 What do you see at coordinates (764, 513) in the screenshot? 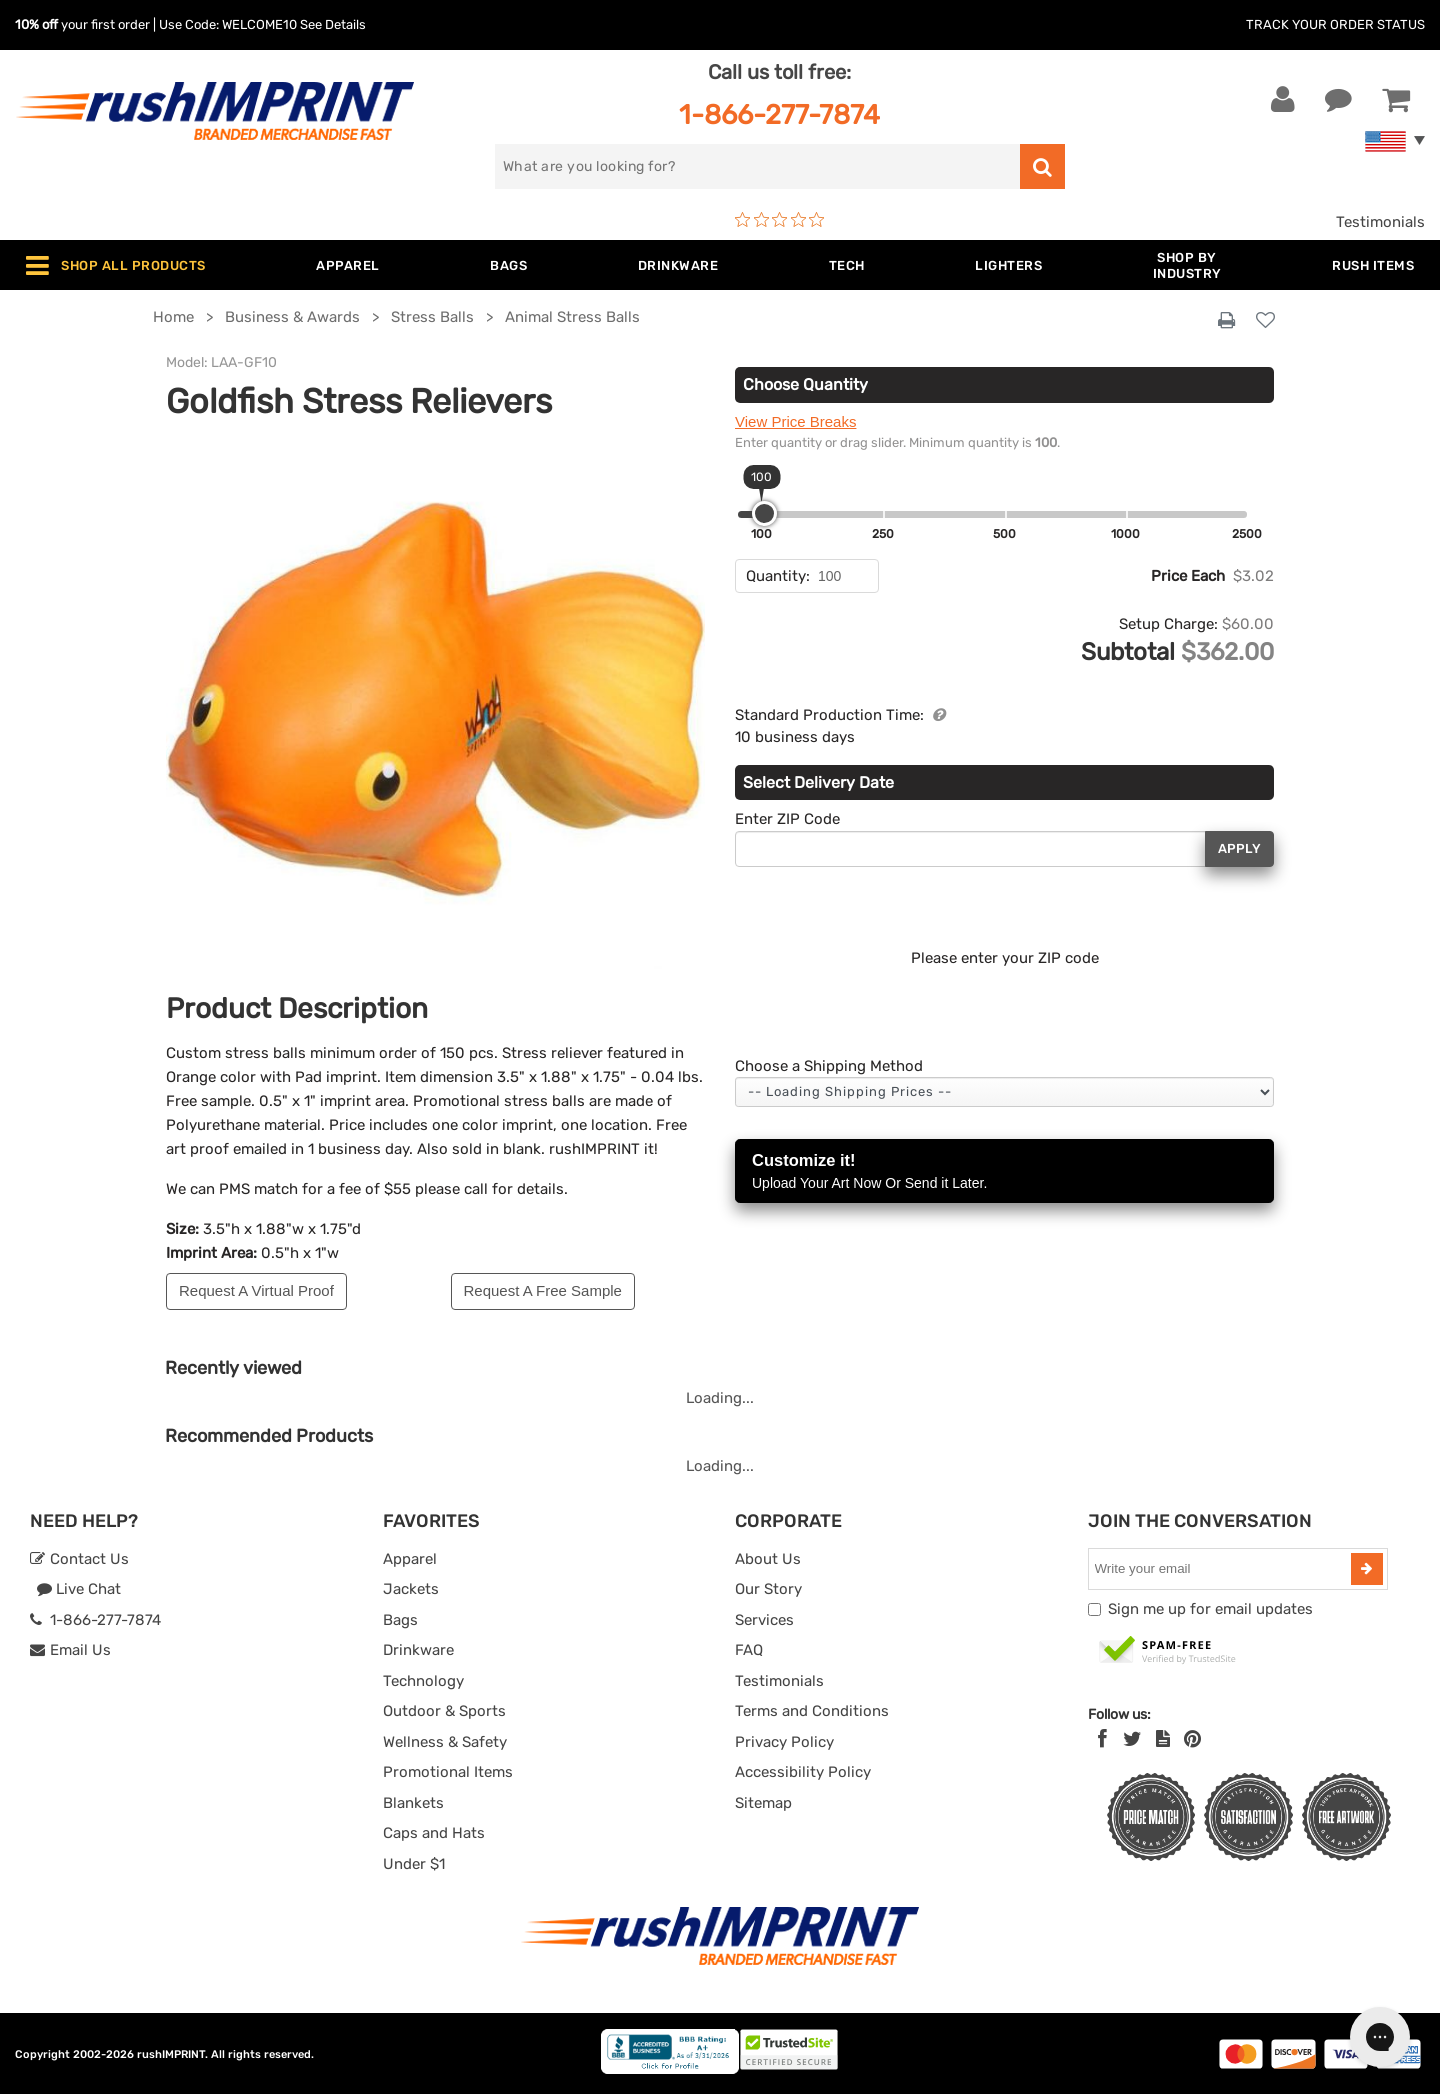
I see `[slider]` at bounding box center [764, 513].